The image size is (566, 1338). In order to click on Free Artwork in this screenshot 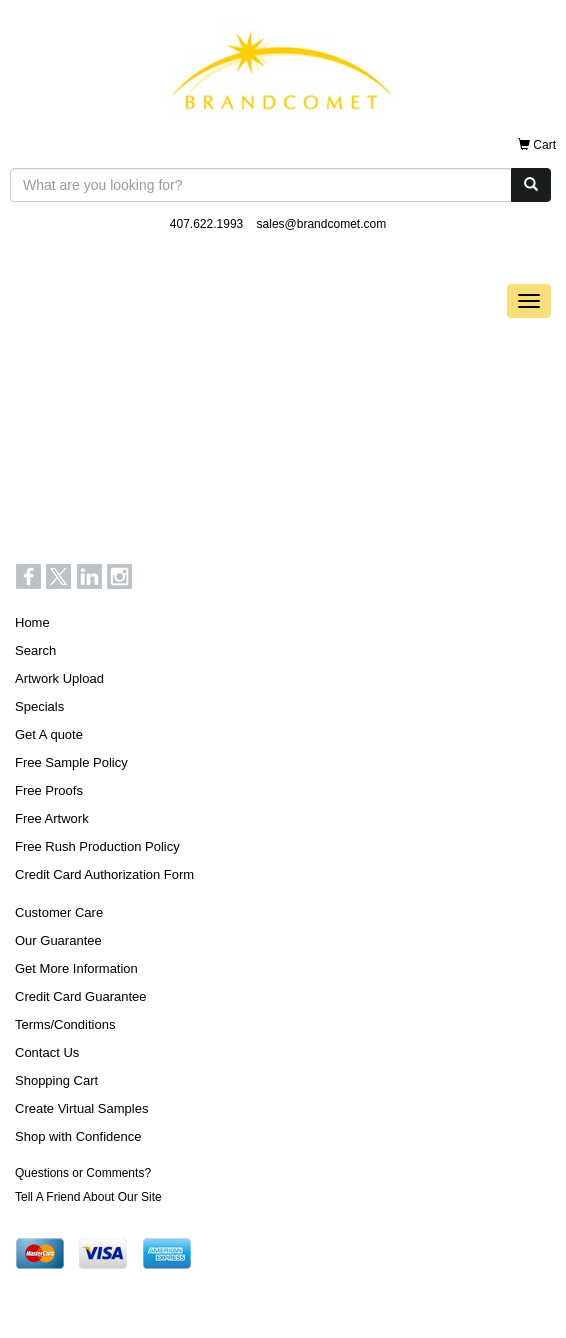, I will do `click(52, 818)`.